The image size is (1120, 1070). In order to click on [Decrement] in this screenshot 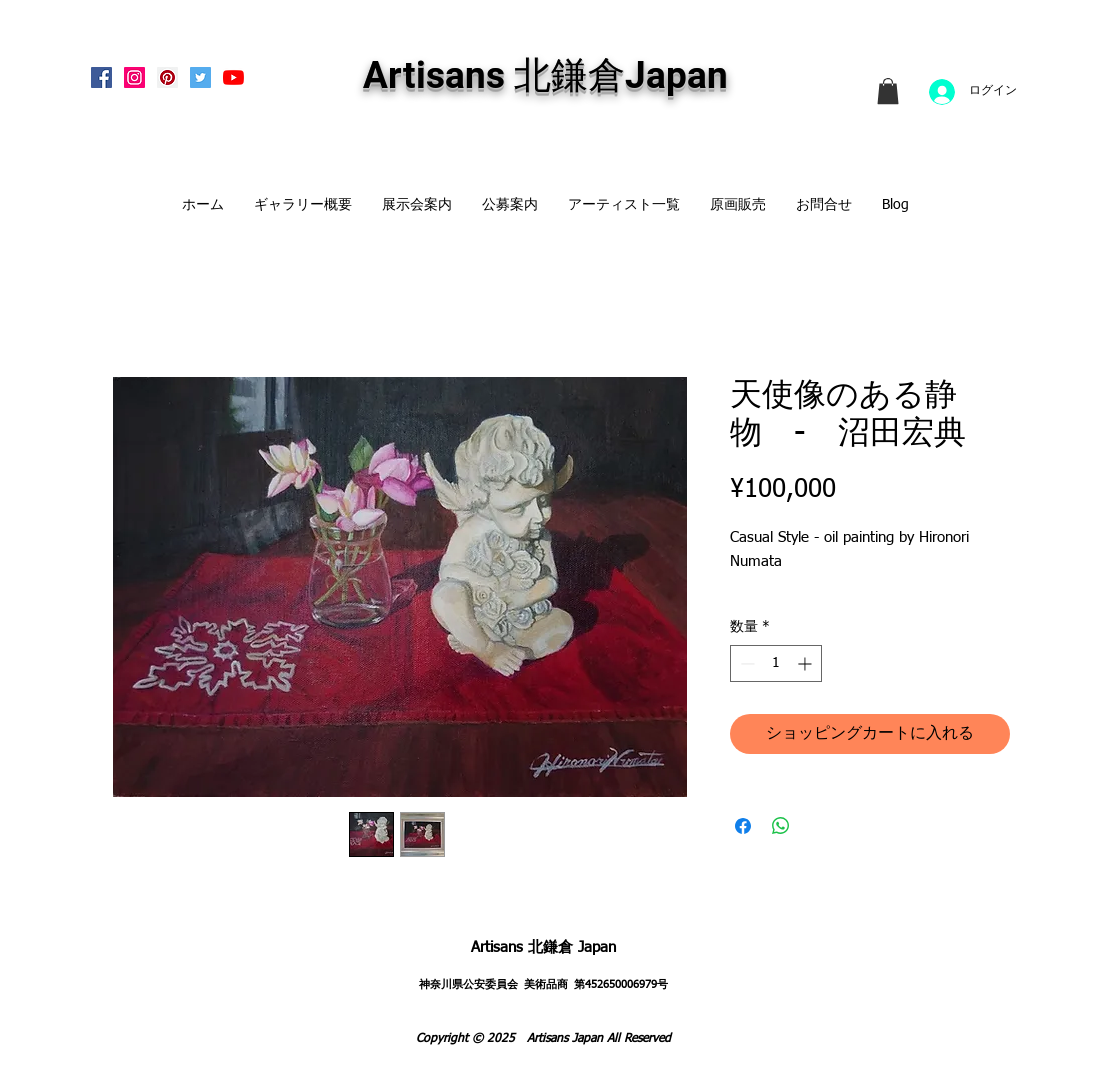, I will do `click(745, 663)`.